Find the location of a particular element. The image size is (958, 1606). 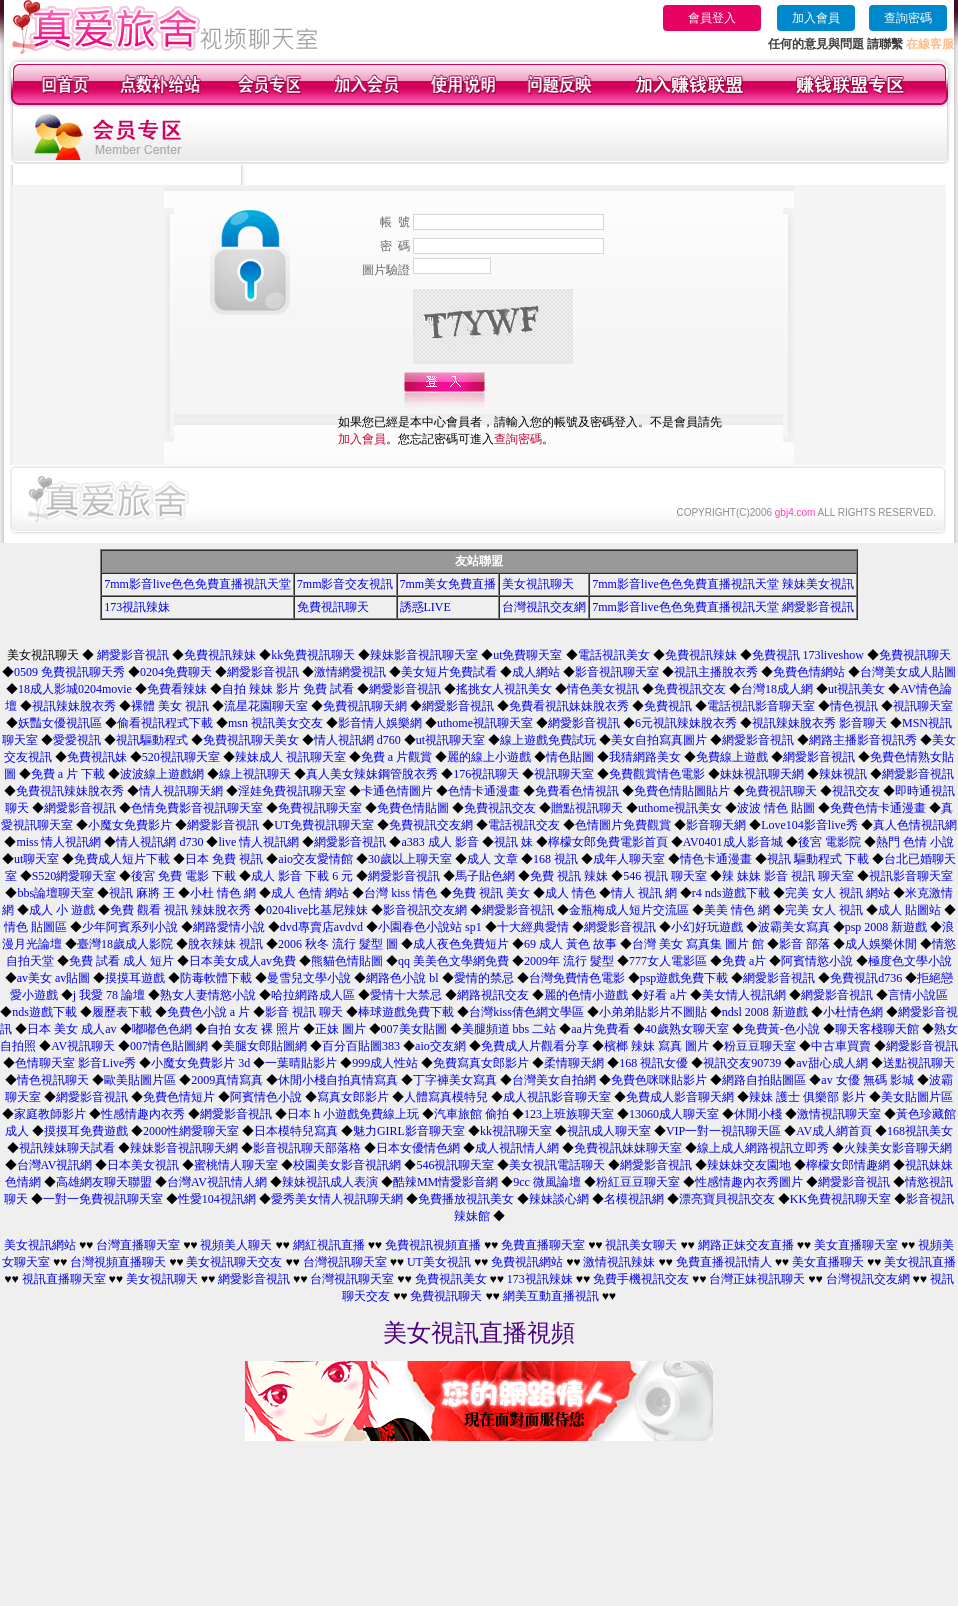

7mm影音live色色免費直播視訊天堂 辣妹美女視訊 is located at coordinates (723, 584).